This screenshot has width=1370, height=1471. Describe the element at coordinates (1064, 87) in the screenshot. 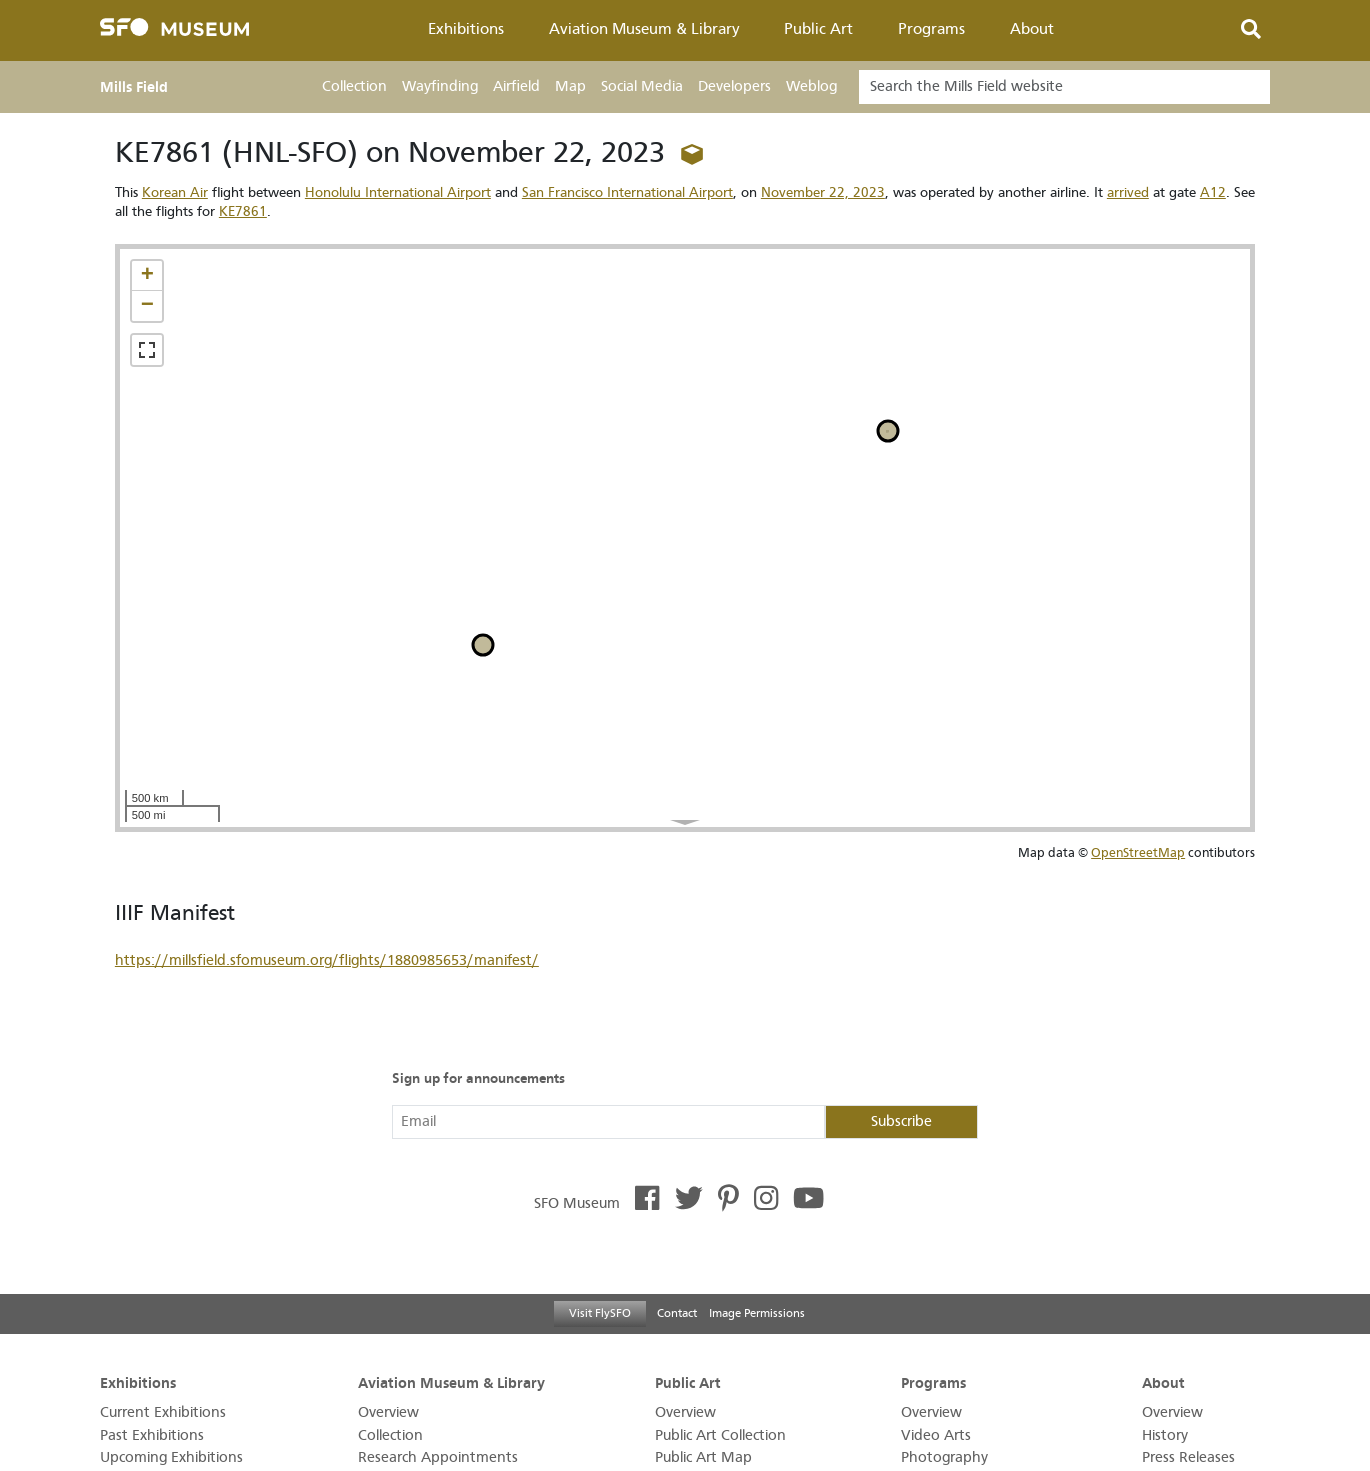

I see `[Search]` at that location.